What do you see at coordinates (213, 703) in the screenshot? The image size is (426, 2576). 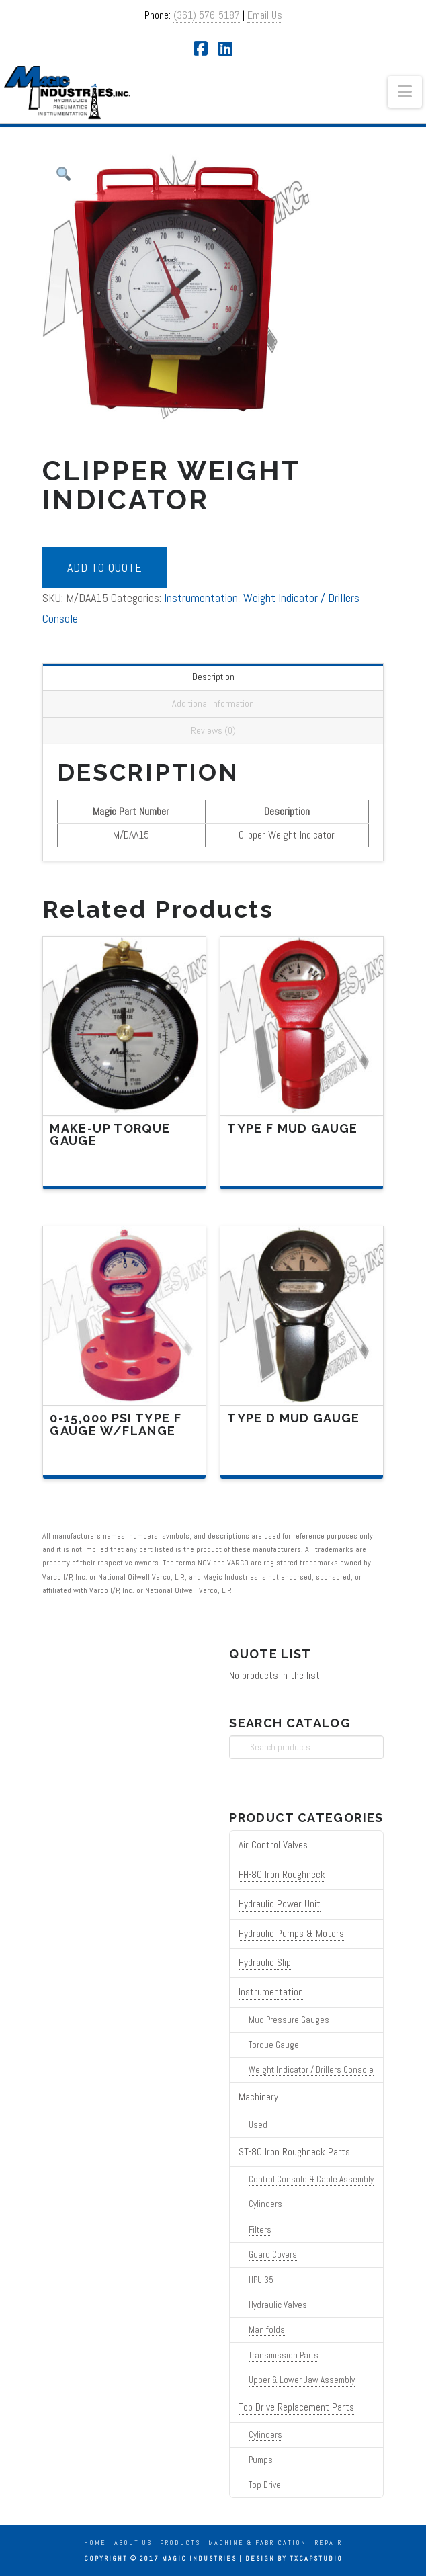 I see `Additional information [tab]` at bounding box center [213, 703].